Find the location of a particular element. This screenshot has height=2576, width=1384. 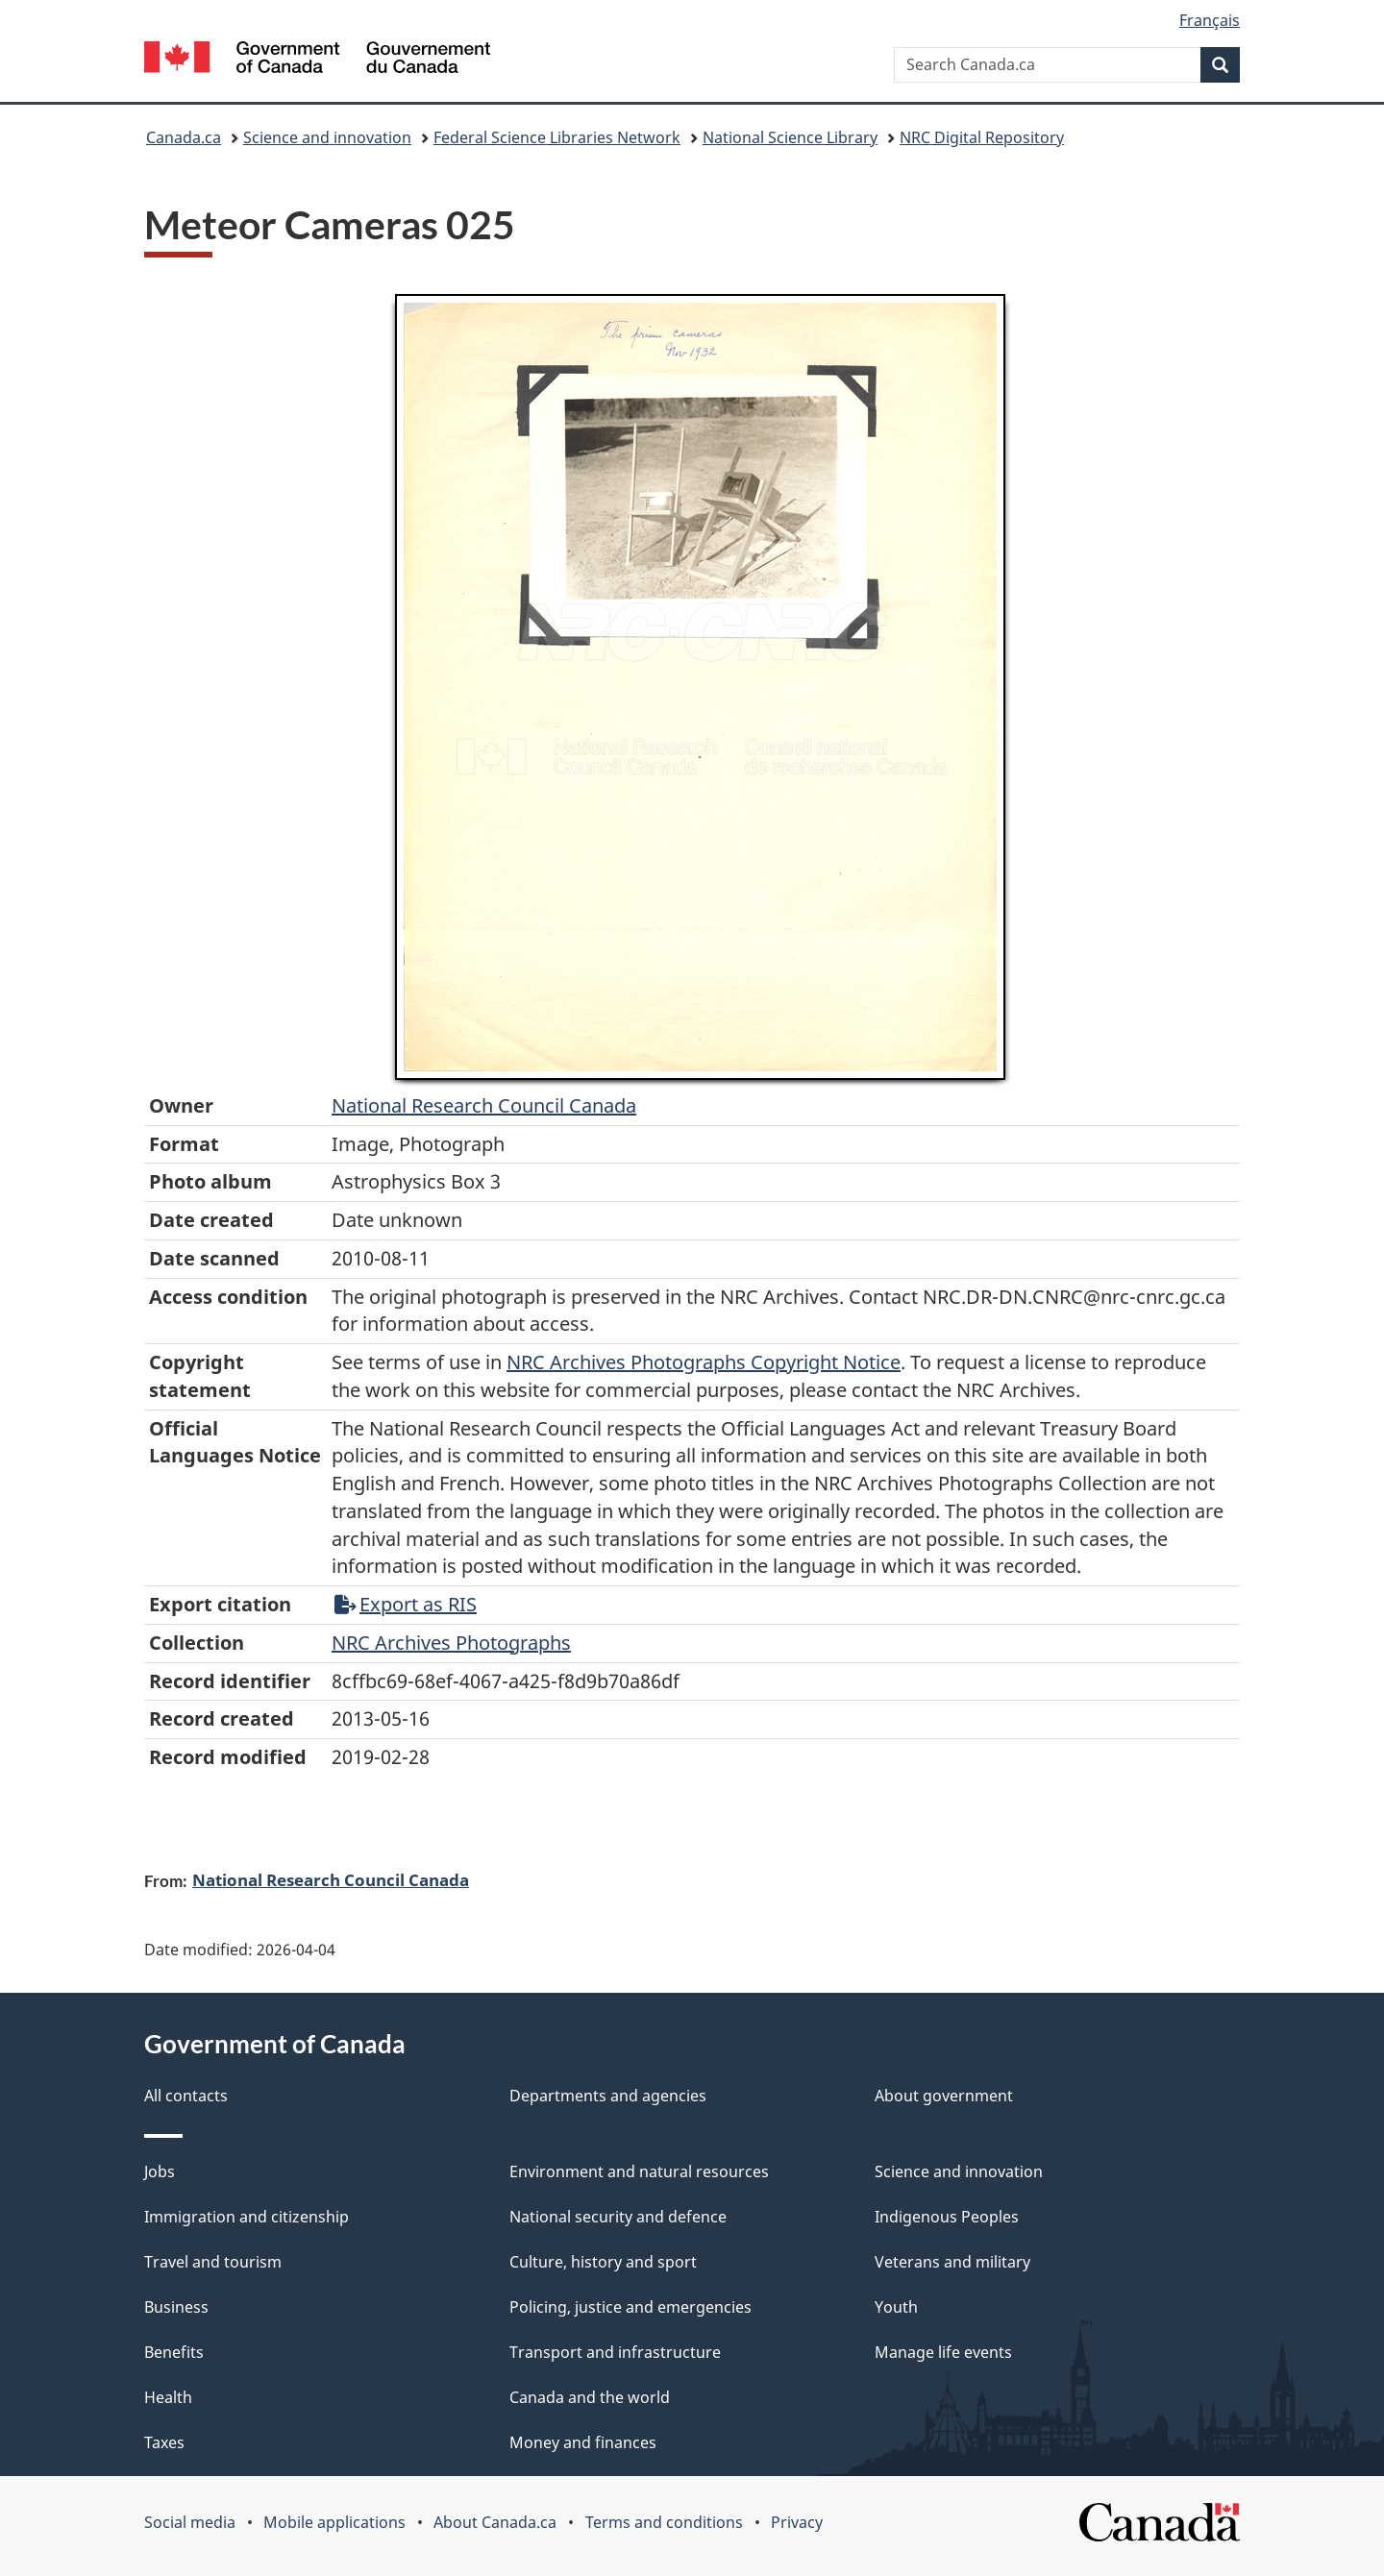

Money and finances is located at coordinates (582, 2442).